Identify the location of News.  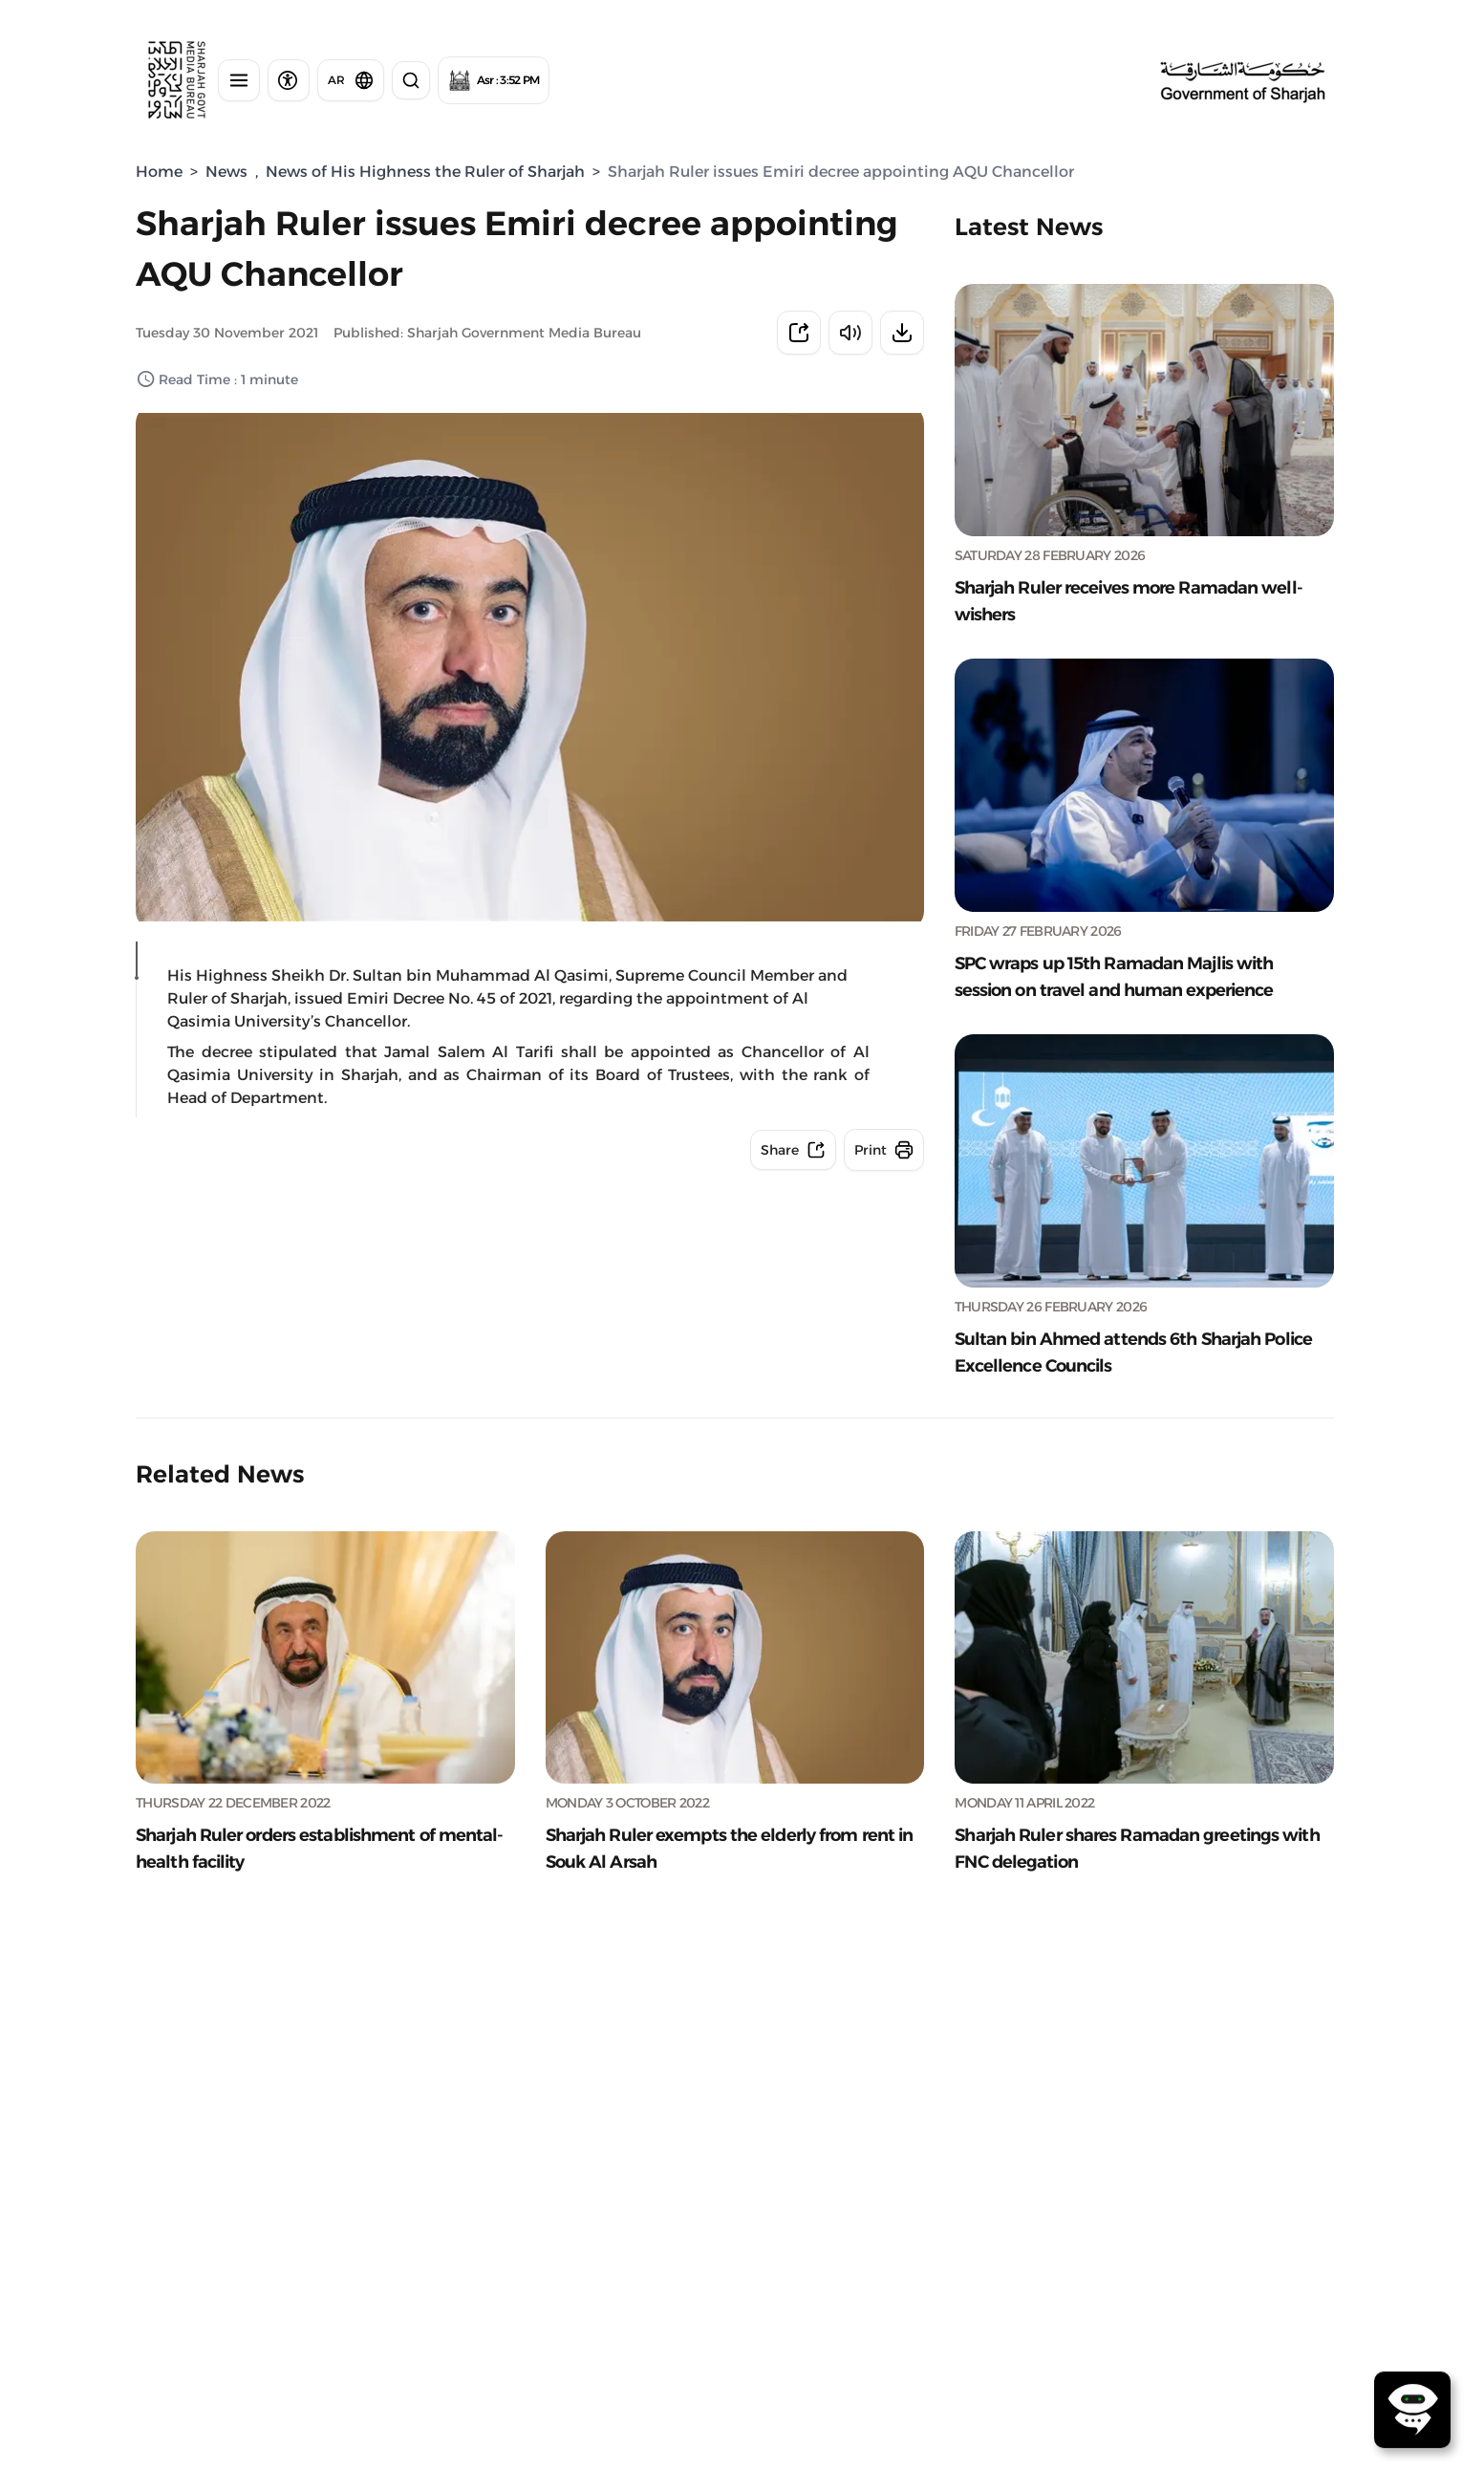
(226, 171).